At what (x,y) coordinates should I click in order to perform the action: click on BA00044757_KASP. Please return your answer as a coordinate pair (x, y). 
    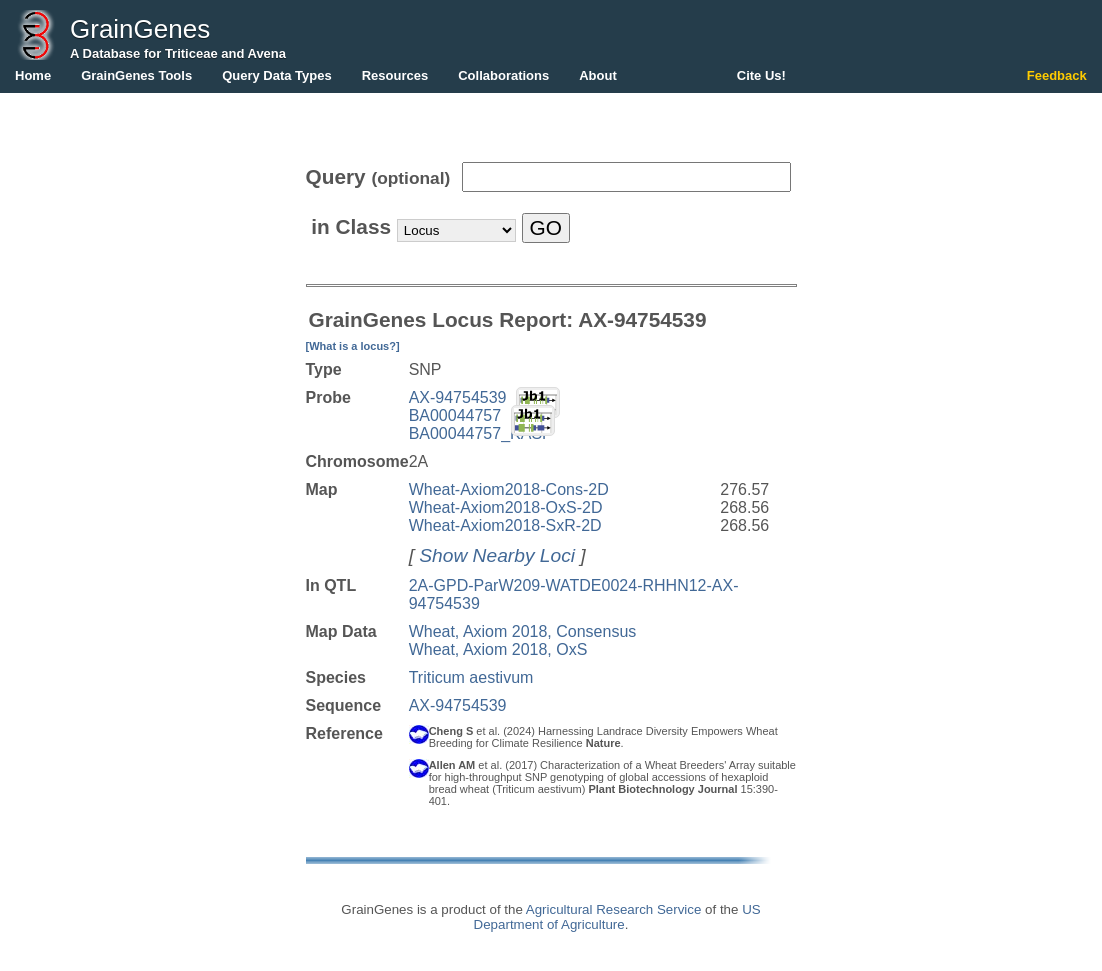
    Looking at the image, I should click on (481, 433).